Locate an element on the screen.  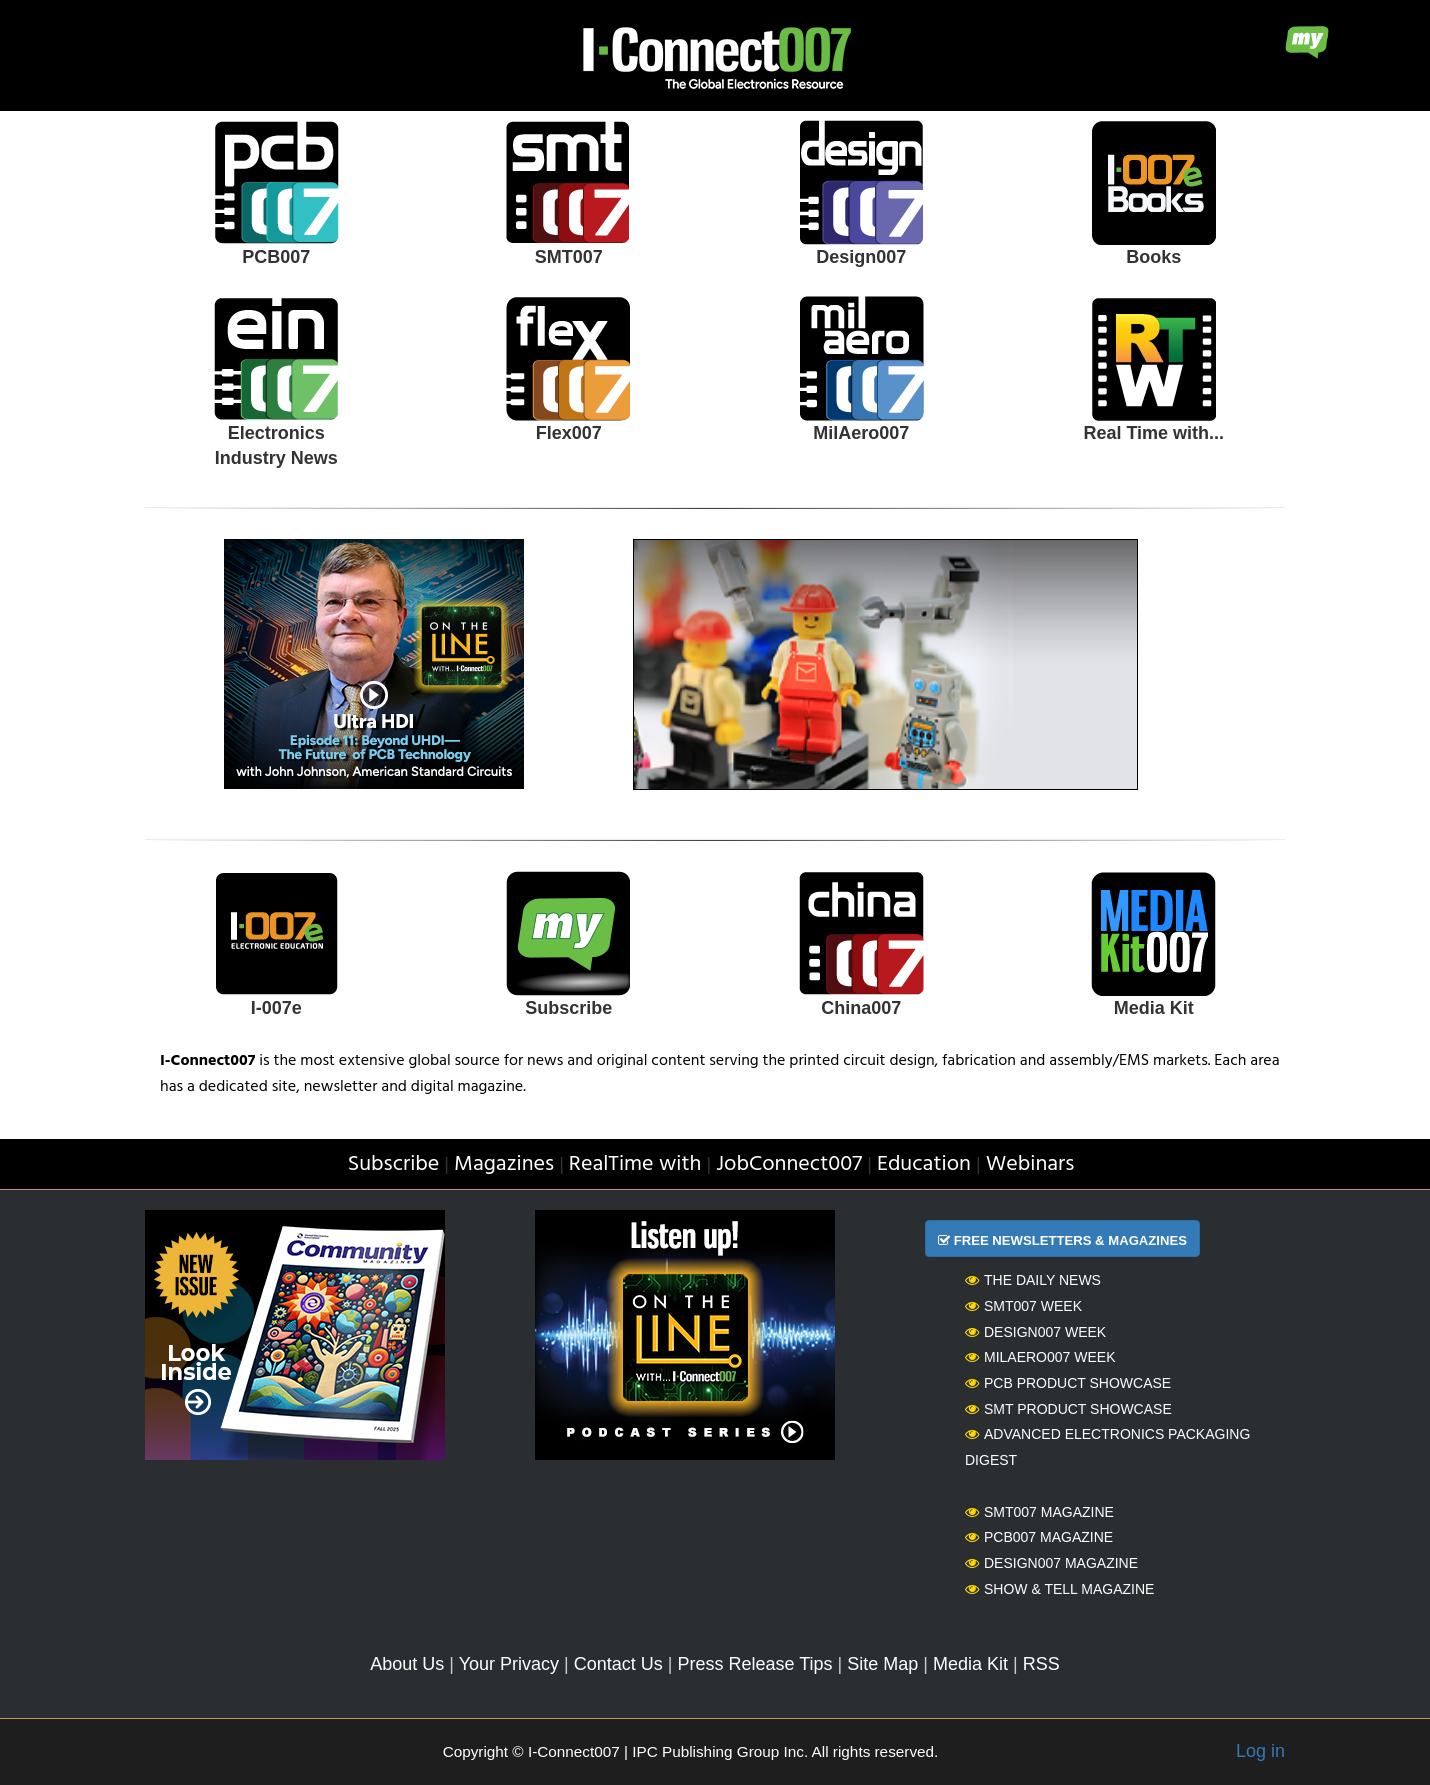
RealTime with is located at coordinates (635, 1164).